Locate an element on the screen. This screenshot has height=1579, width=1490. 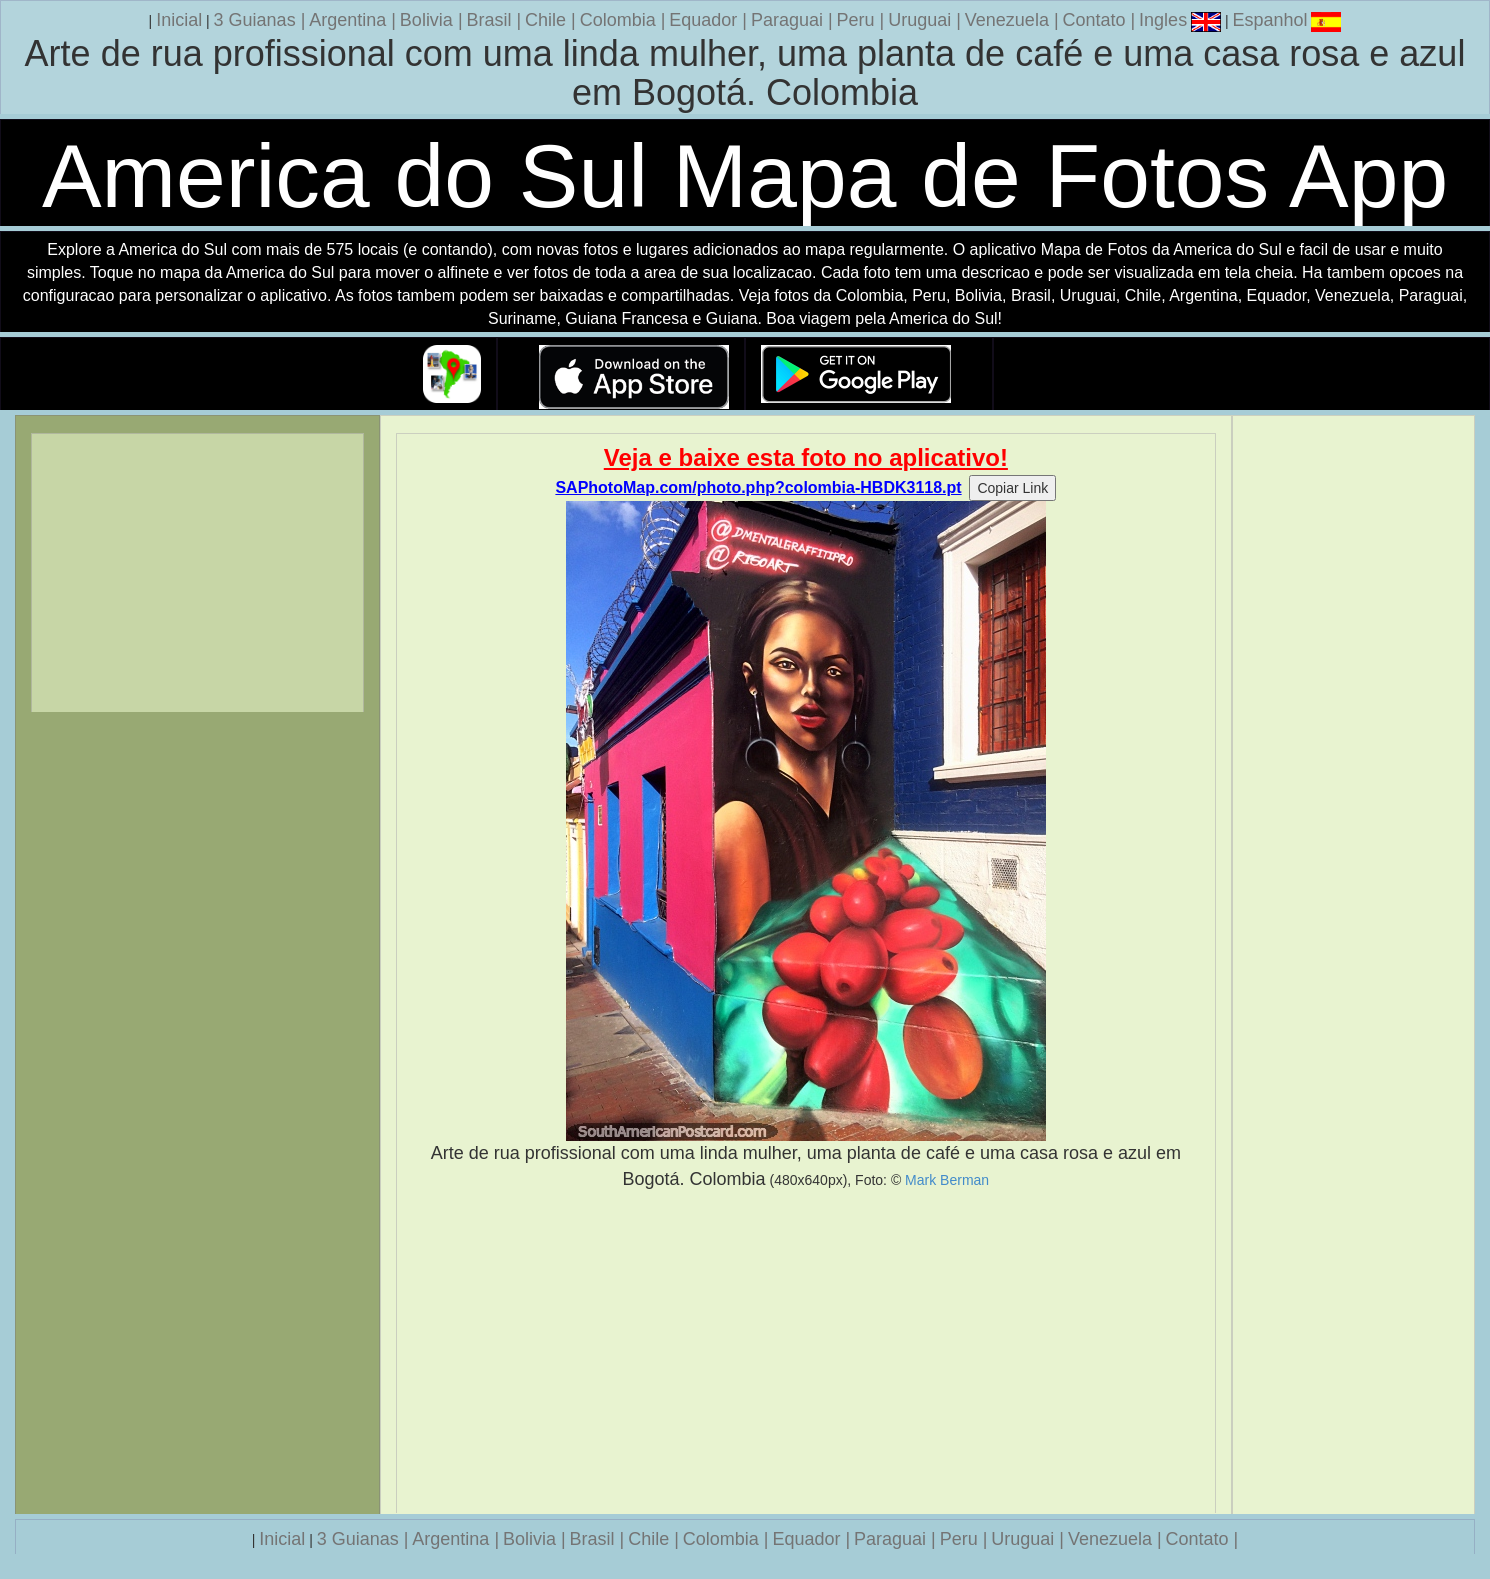
Mark Berman is located at coordinates (947, 1180).